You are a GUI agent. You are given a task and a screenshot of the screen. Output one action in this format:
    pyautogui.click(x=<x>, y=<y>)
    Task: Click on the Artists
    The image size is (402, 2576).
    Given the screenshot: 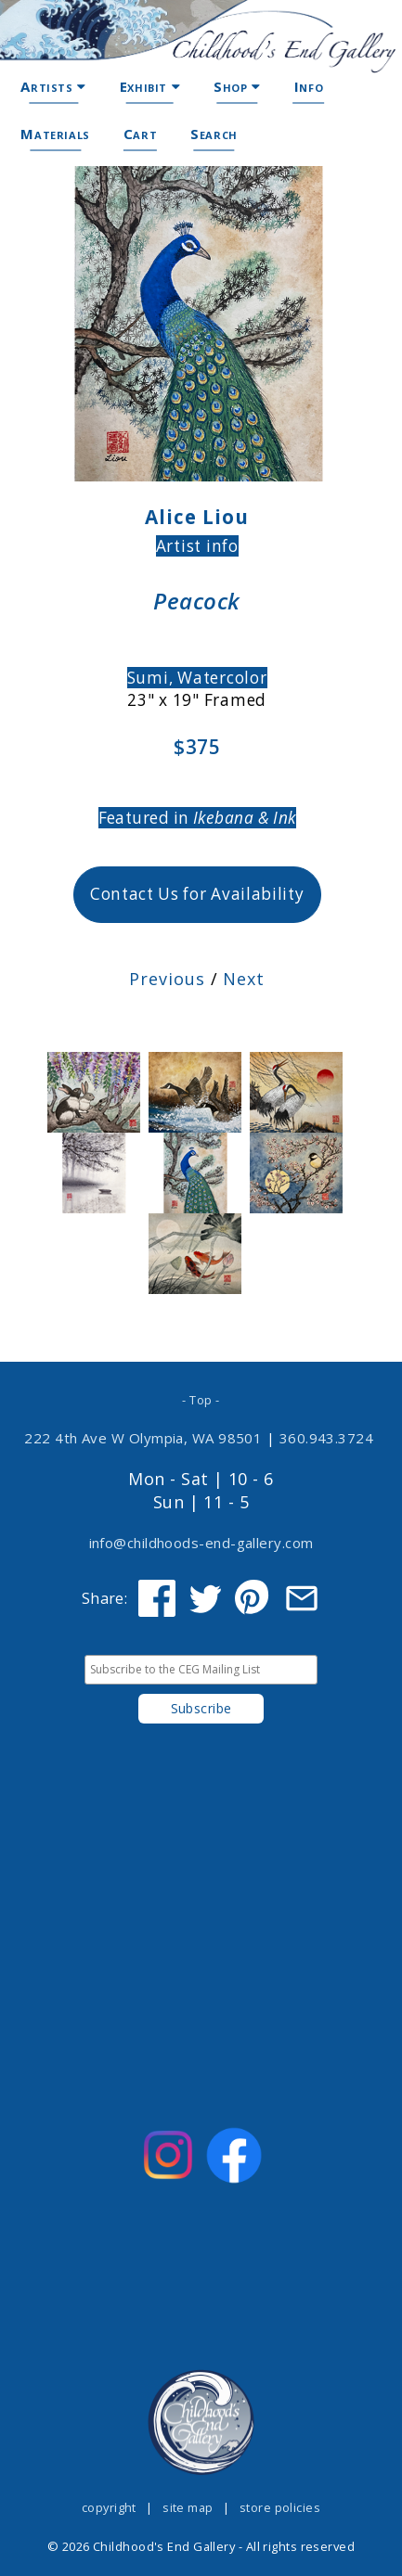 What is the action you would take?
    pyautogui.click(x=52, y=86)
    